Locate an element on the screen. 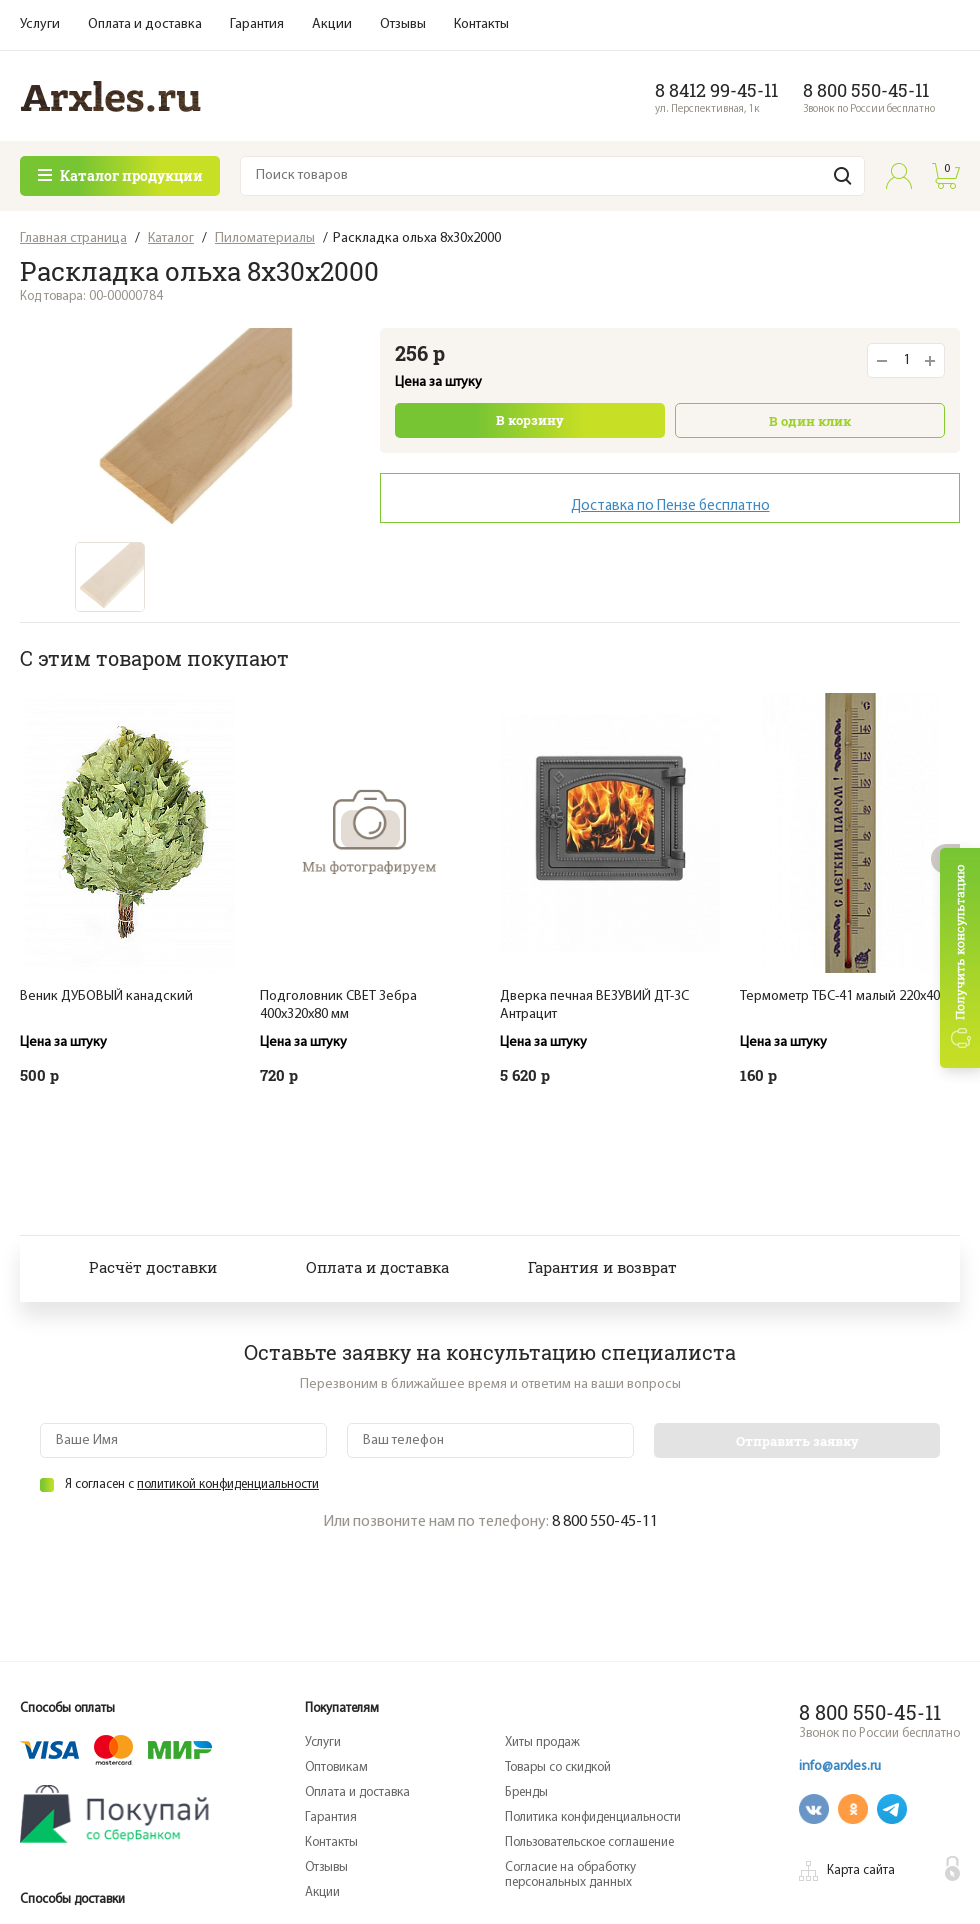 Image resolution: width=980 pixels, height=1924 pixels. Услуги is located at coordinates (40, 24).